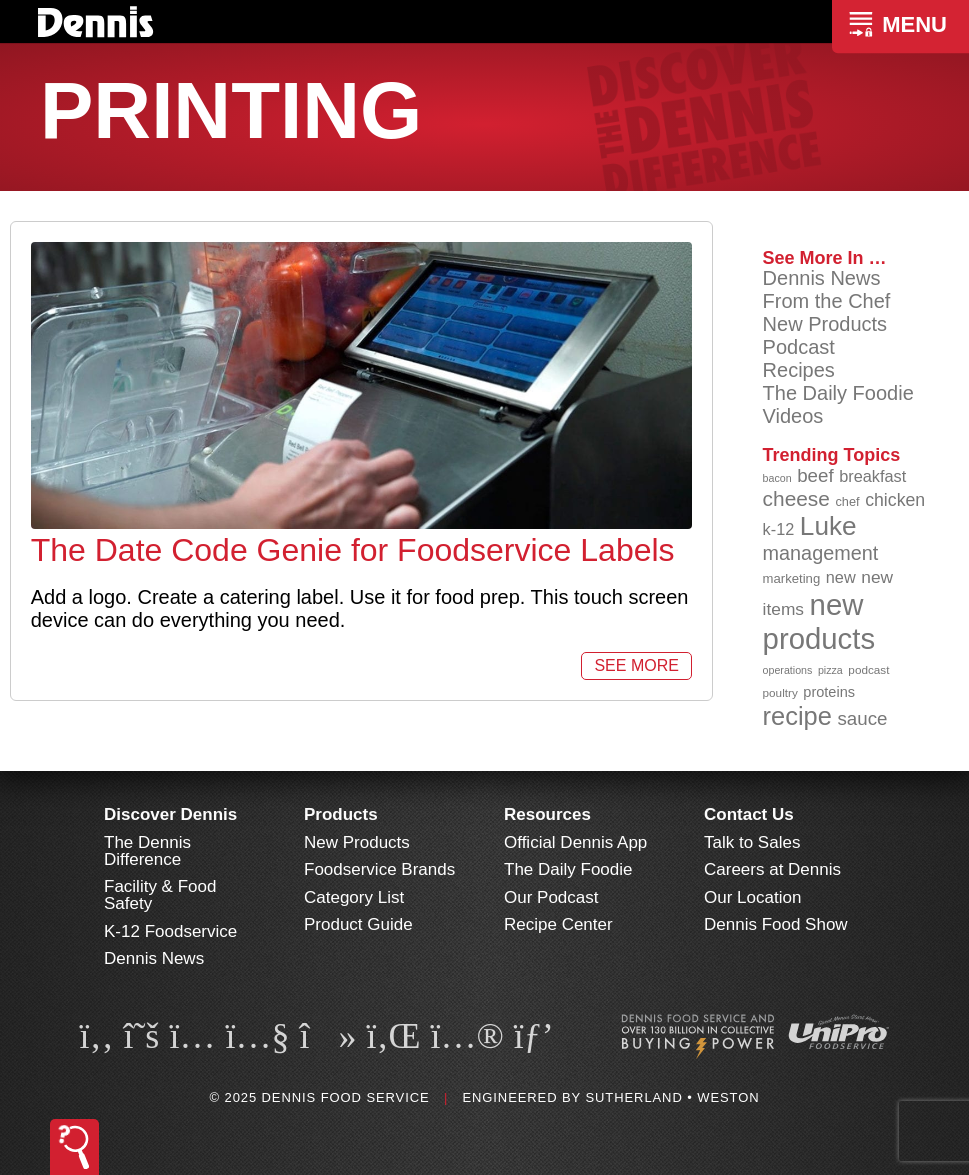 This screenshot has width=969, height=1175. What do you see at coordinates (829, 692) in the screenshot?
I see `proteins [proteins (98 items)]` at bounding box center [829, 692].